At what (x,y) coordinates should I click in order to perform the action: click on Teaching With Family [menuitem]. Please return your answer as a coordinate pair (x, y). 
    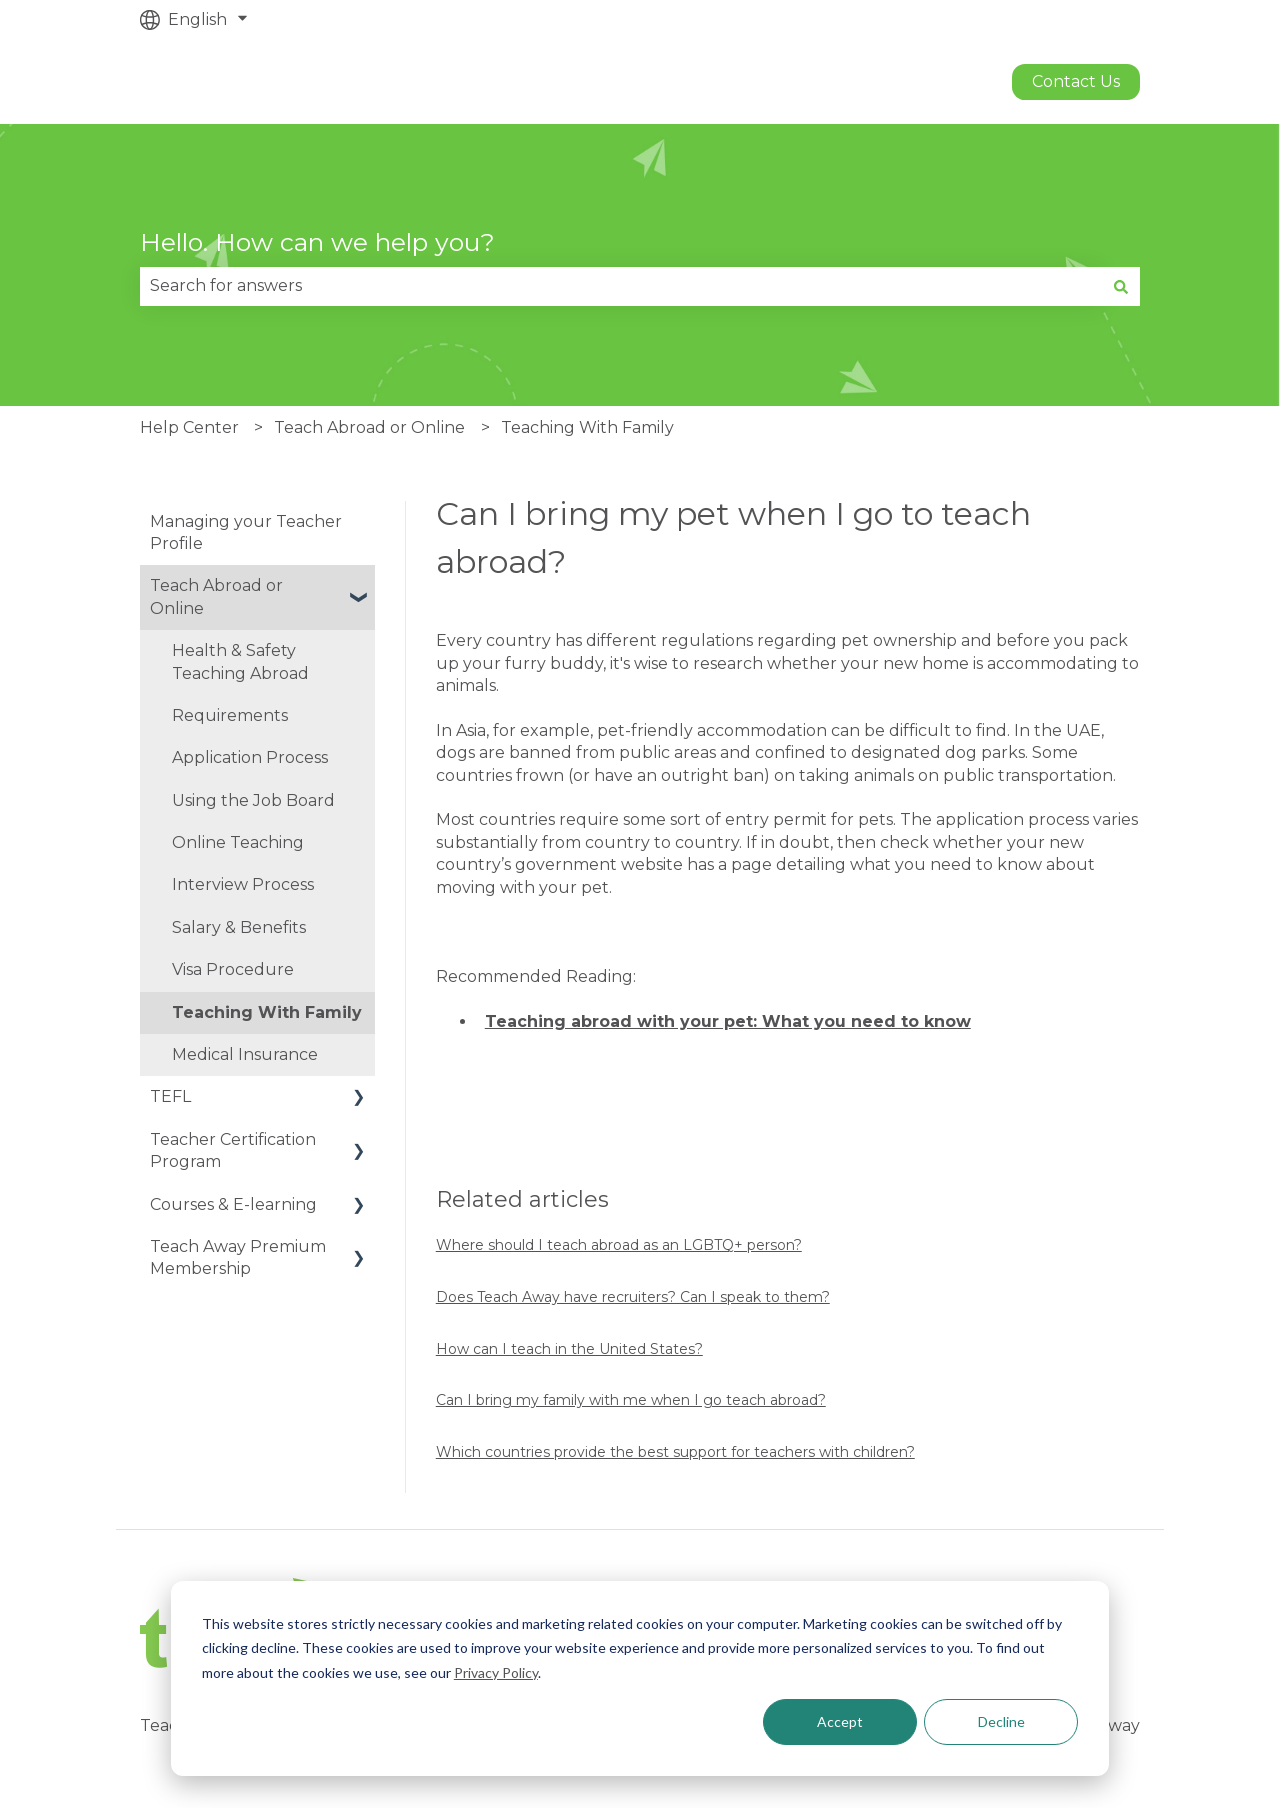
    Looking at the image, I should click on (267, 1012).